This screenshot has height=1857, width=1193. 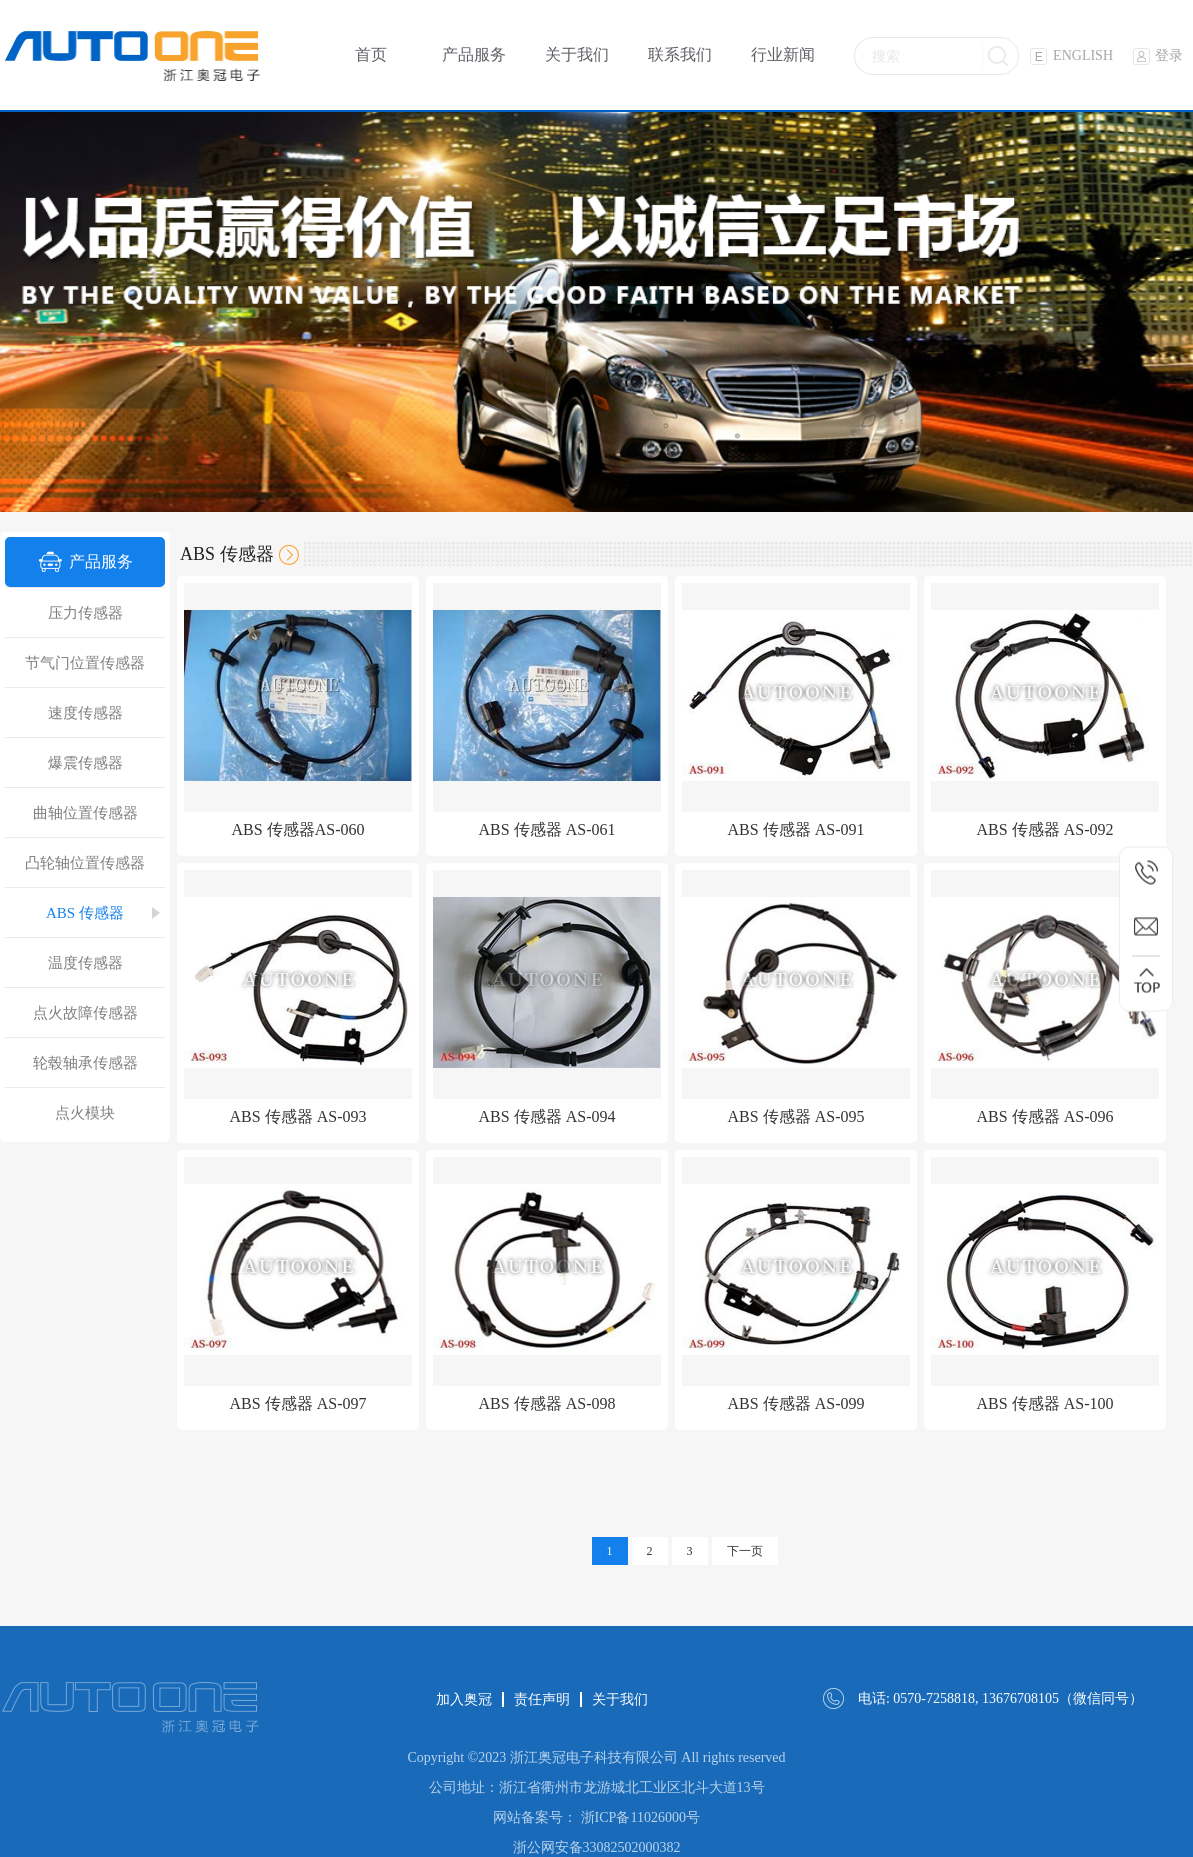 I want to click on 节气门位置传感器, so click(x=85, y=663).